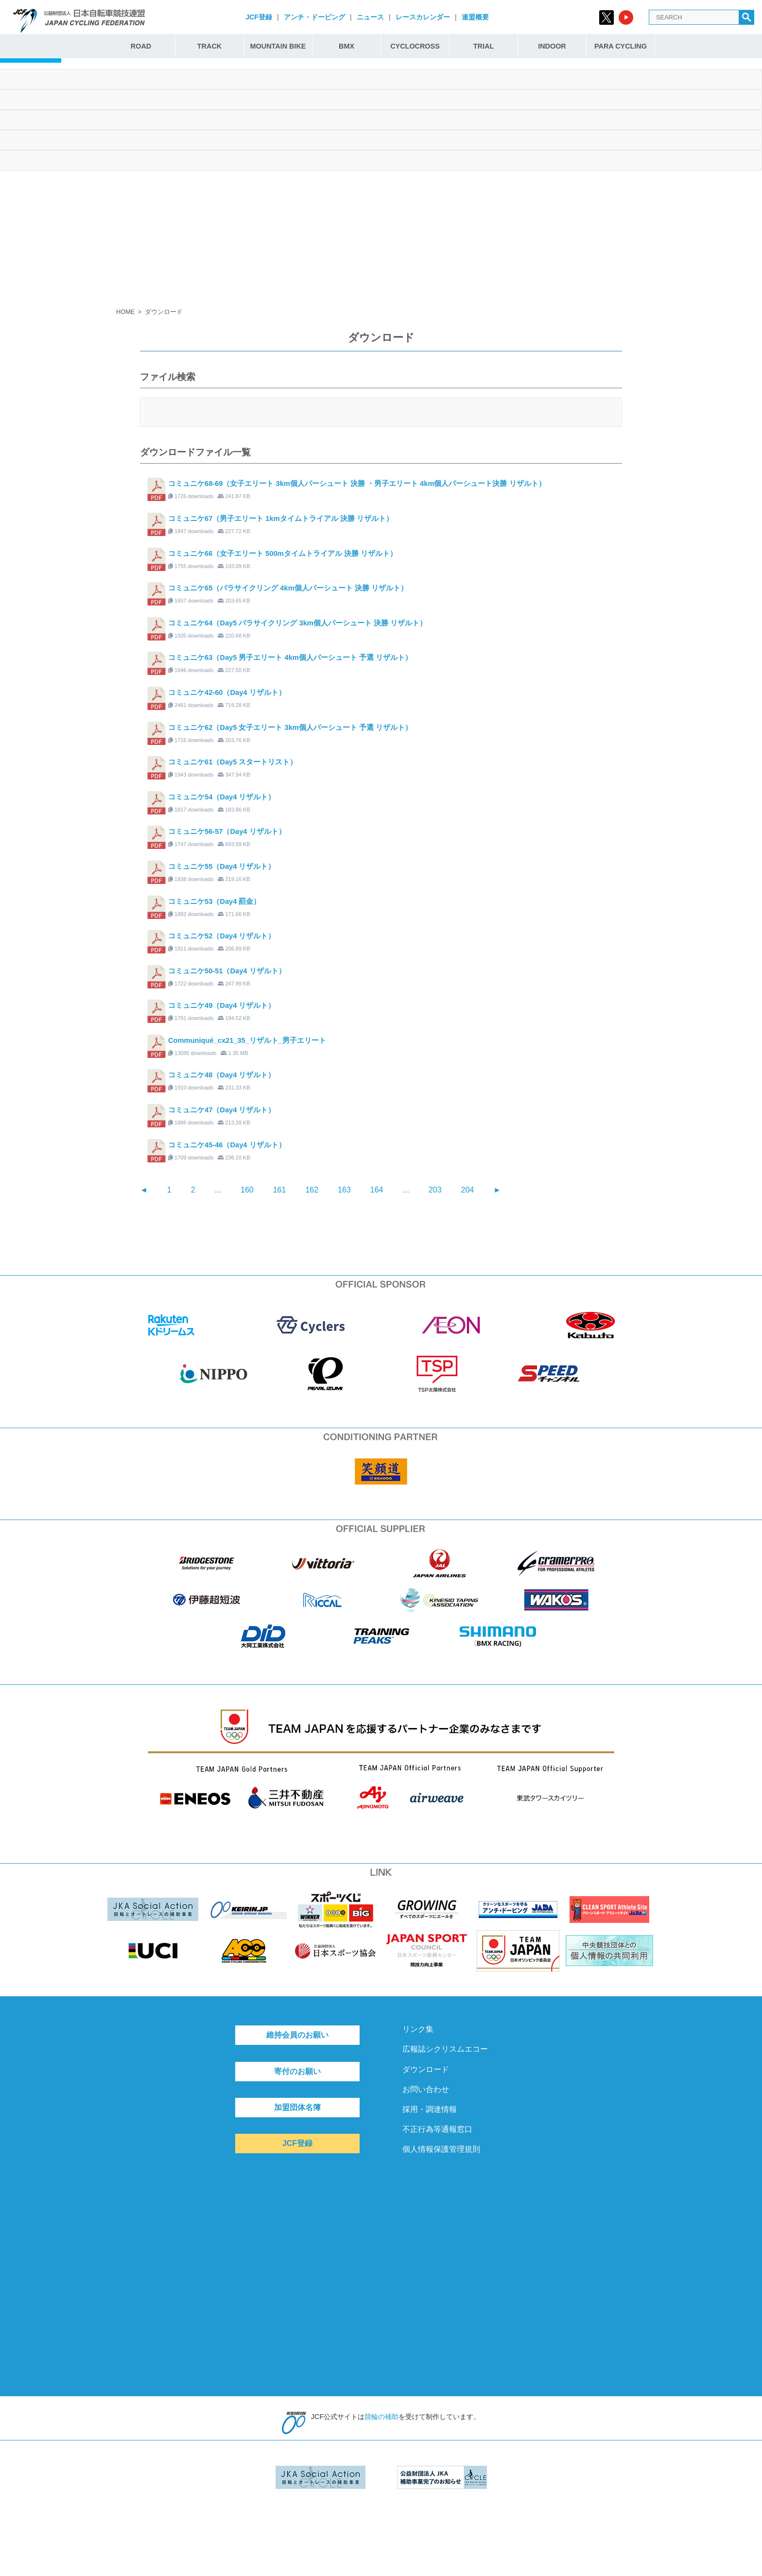 The height and width of the screenshot is (2576, 762). Describe the element at coordinates (483, 46) in the screenshot. I see `TRIAL` at that location.